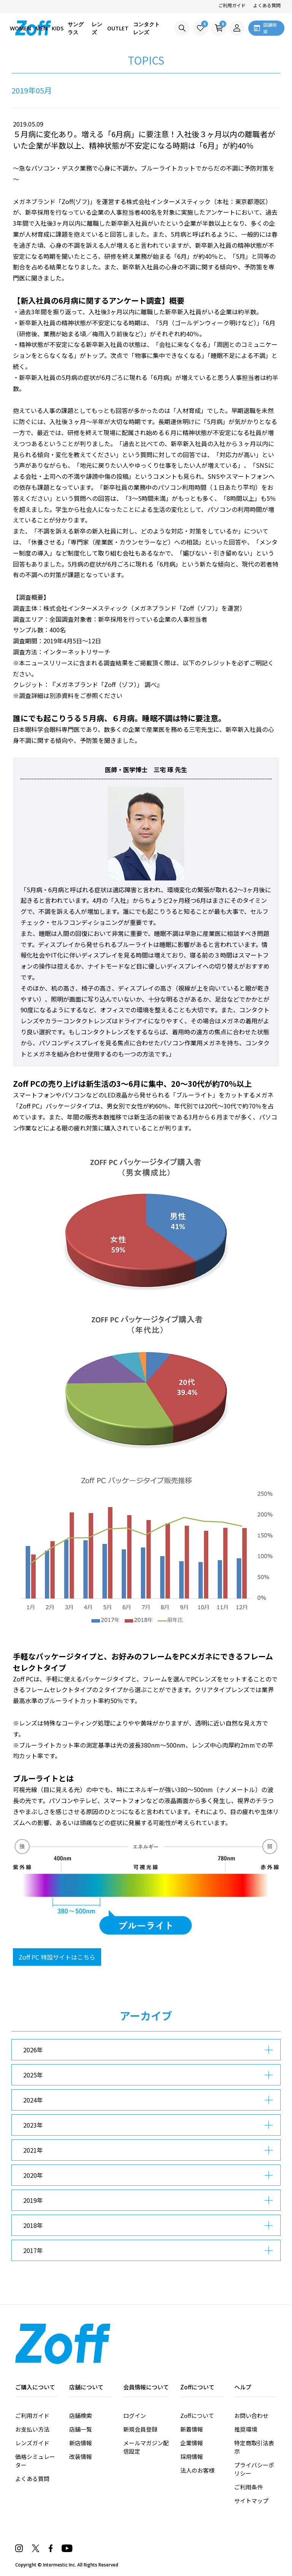 This screenshot has width=292, height=2576. Describe the element at coordinates (80, 2415) in the screenshot. I see `店舗検索` at that location.